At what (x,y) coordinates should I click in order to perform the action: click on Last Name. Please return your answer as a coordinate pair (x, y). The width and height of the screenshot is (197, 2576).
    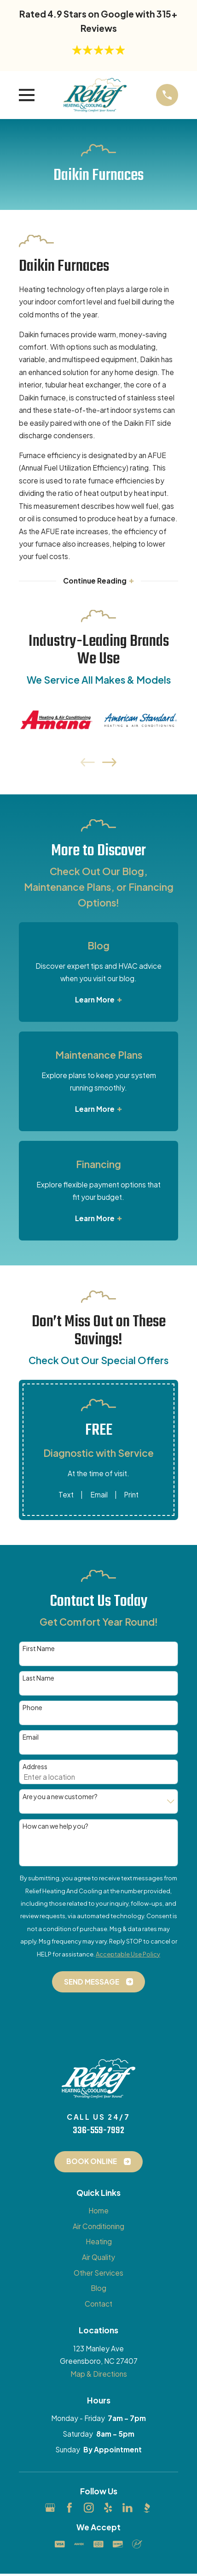
    Looking at the image, I should click on (38, 1678).